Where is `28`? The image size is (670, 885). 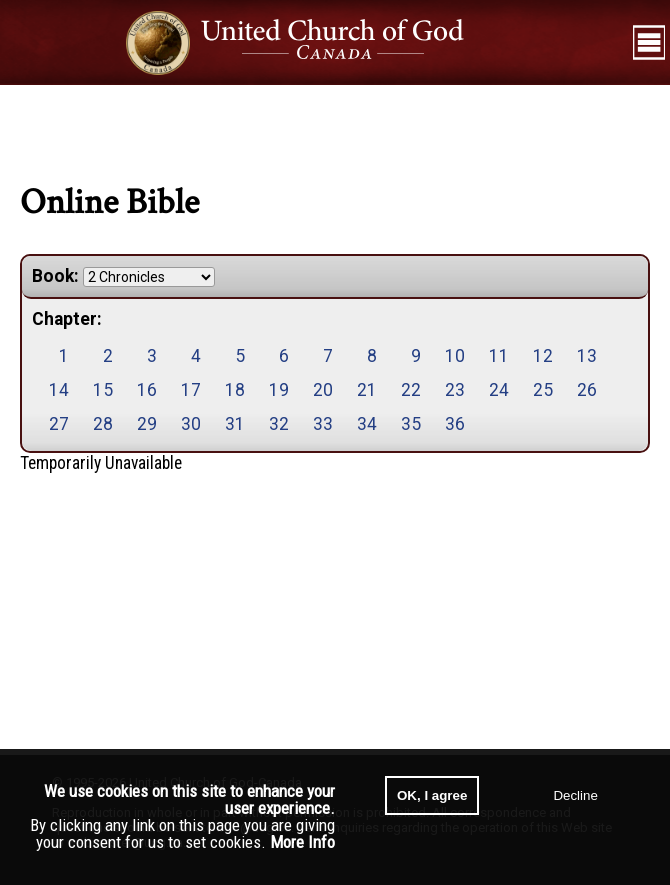 28 is located at coordinates (103, 424).